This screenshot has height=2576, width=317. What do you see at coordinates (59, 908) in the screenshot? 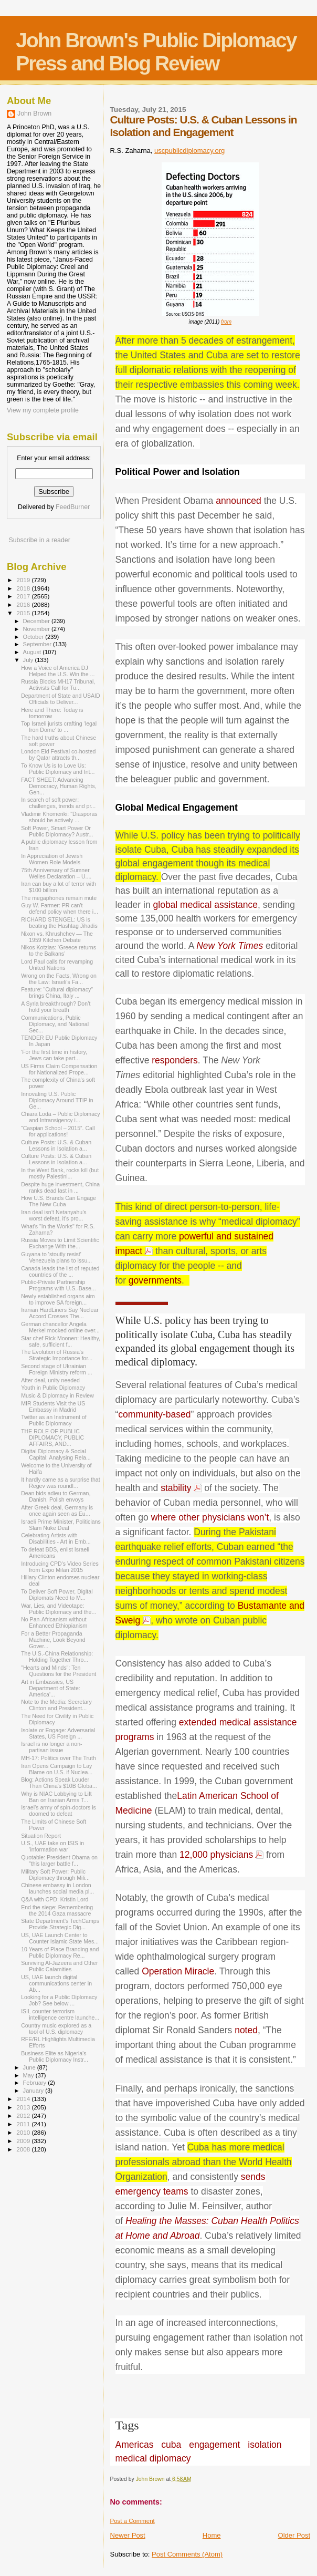
I see `Guy W. Farmer: PR can't defend policy when there i...` at bounding box center [59, 908].